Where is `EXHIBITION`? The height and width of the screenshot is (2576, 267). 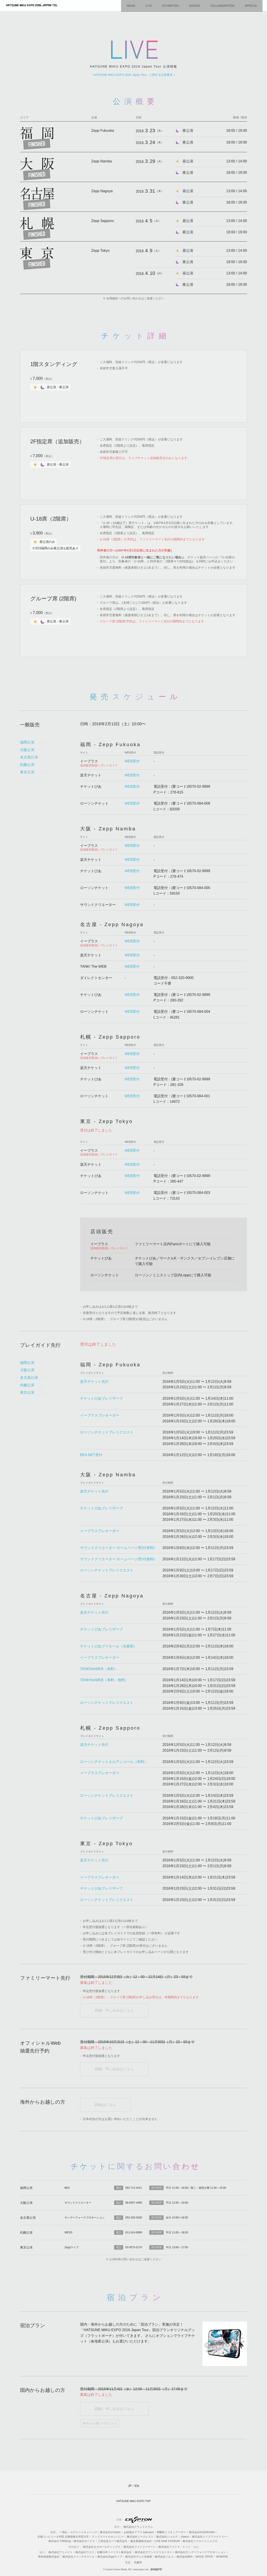
EXHIBITION is located at coordinates (174, 5).